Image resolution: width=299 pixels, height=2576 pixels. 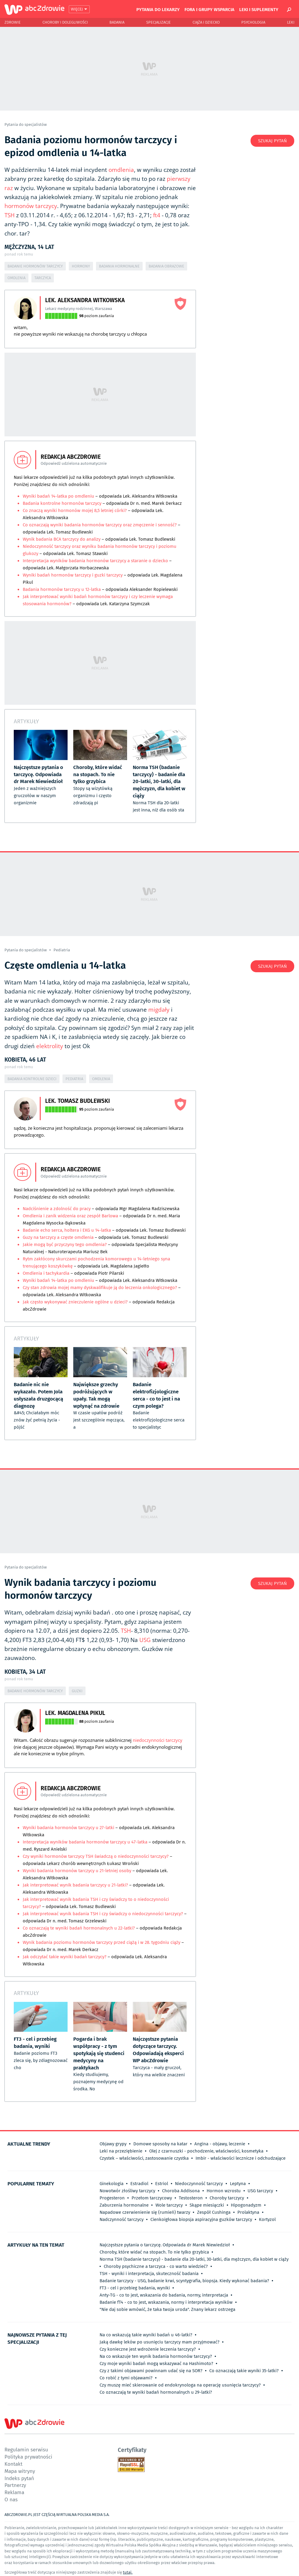 I want to click on Czy moje wyniki badań mogą wskazywać na Hashimoto?, so click(x=156, y=2363).